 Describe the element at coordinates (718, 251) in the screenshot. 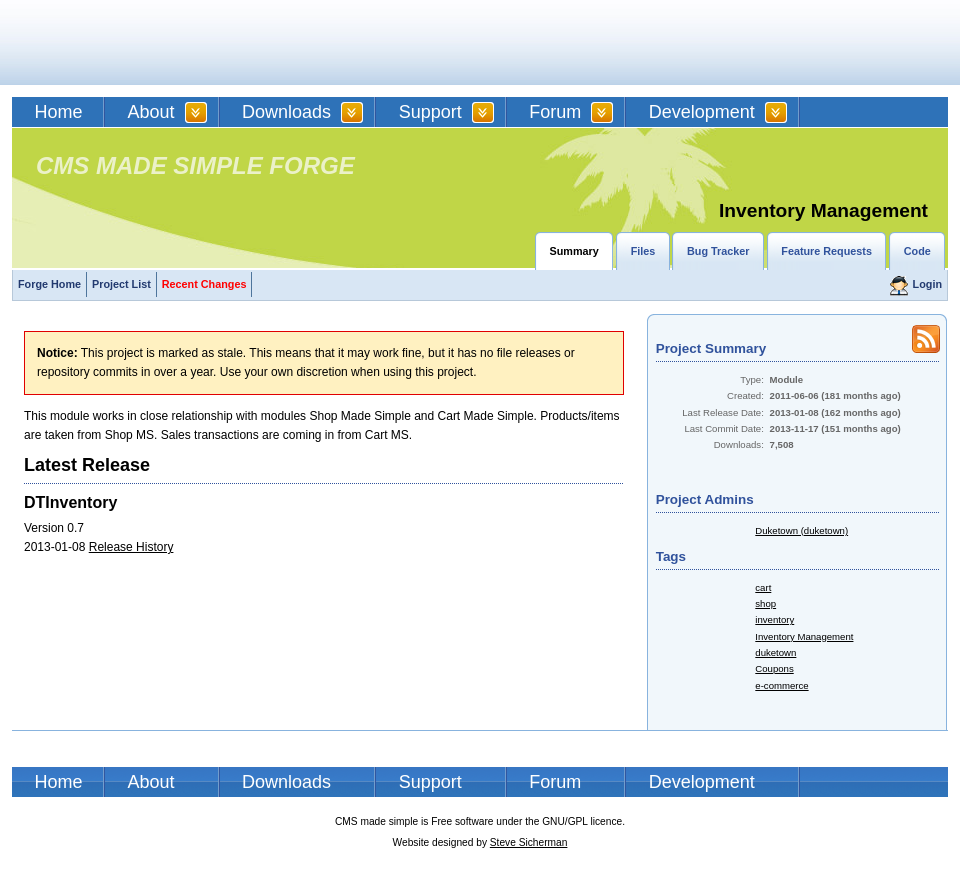

I see `Bug Tracker` at that location.